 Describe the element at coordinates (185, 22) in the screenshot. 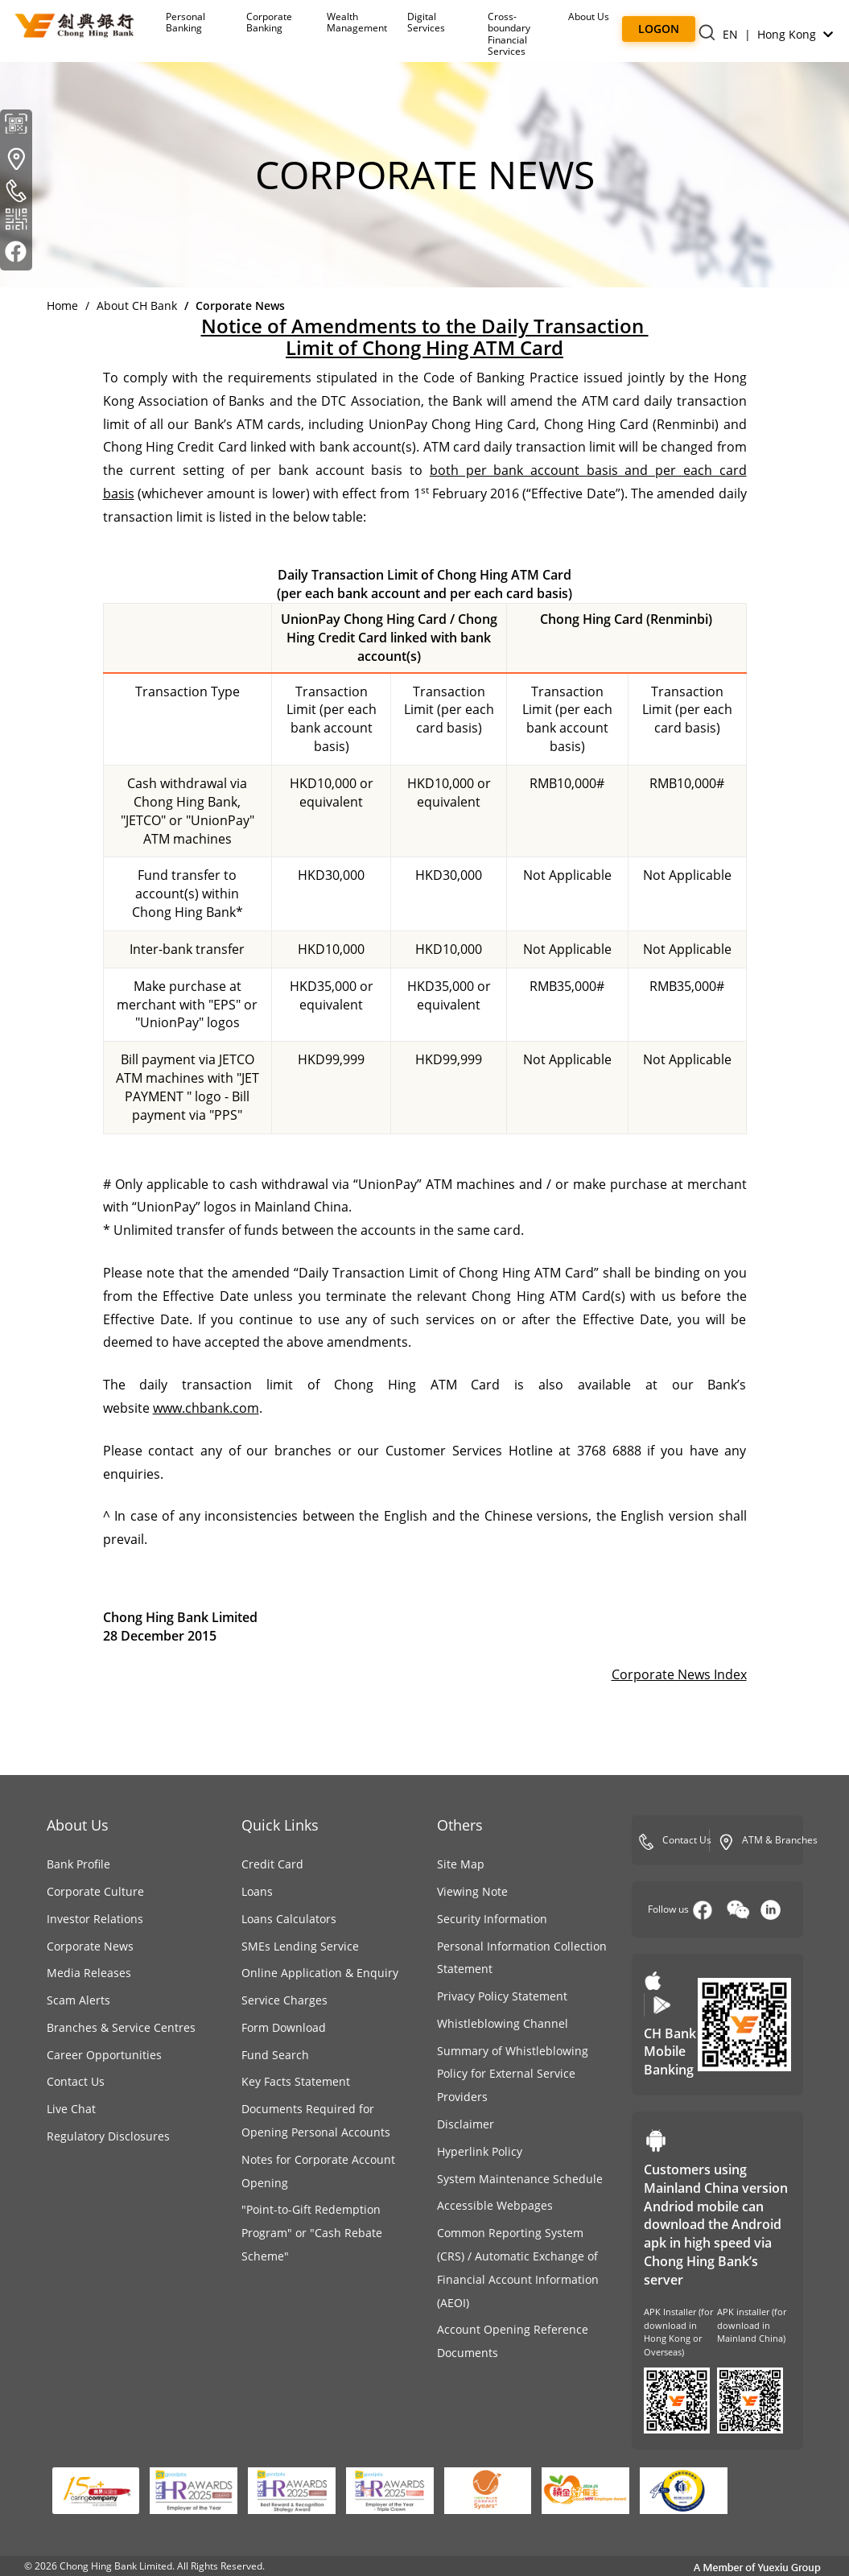

I see `Personal Banking` at that location.